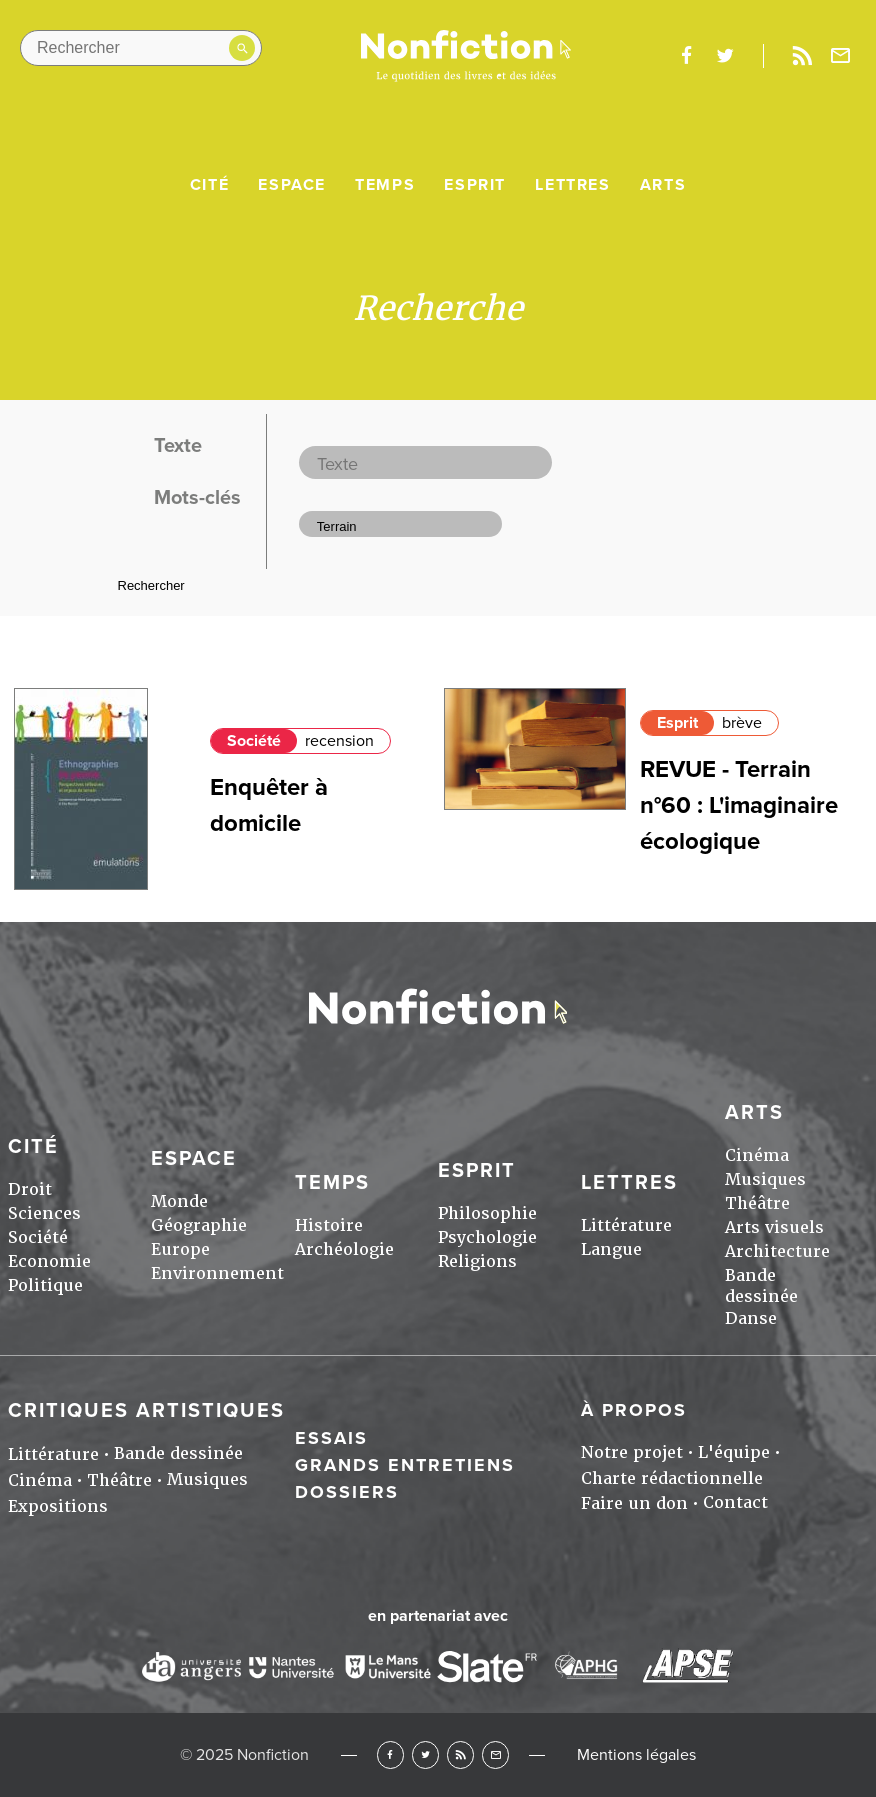  Describe the element at coordinates (477, 1261) in the screenshot. I see `Religions` at that location.